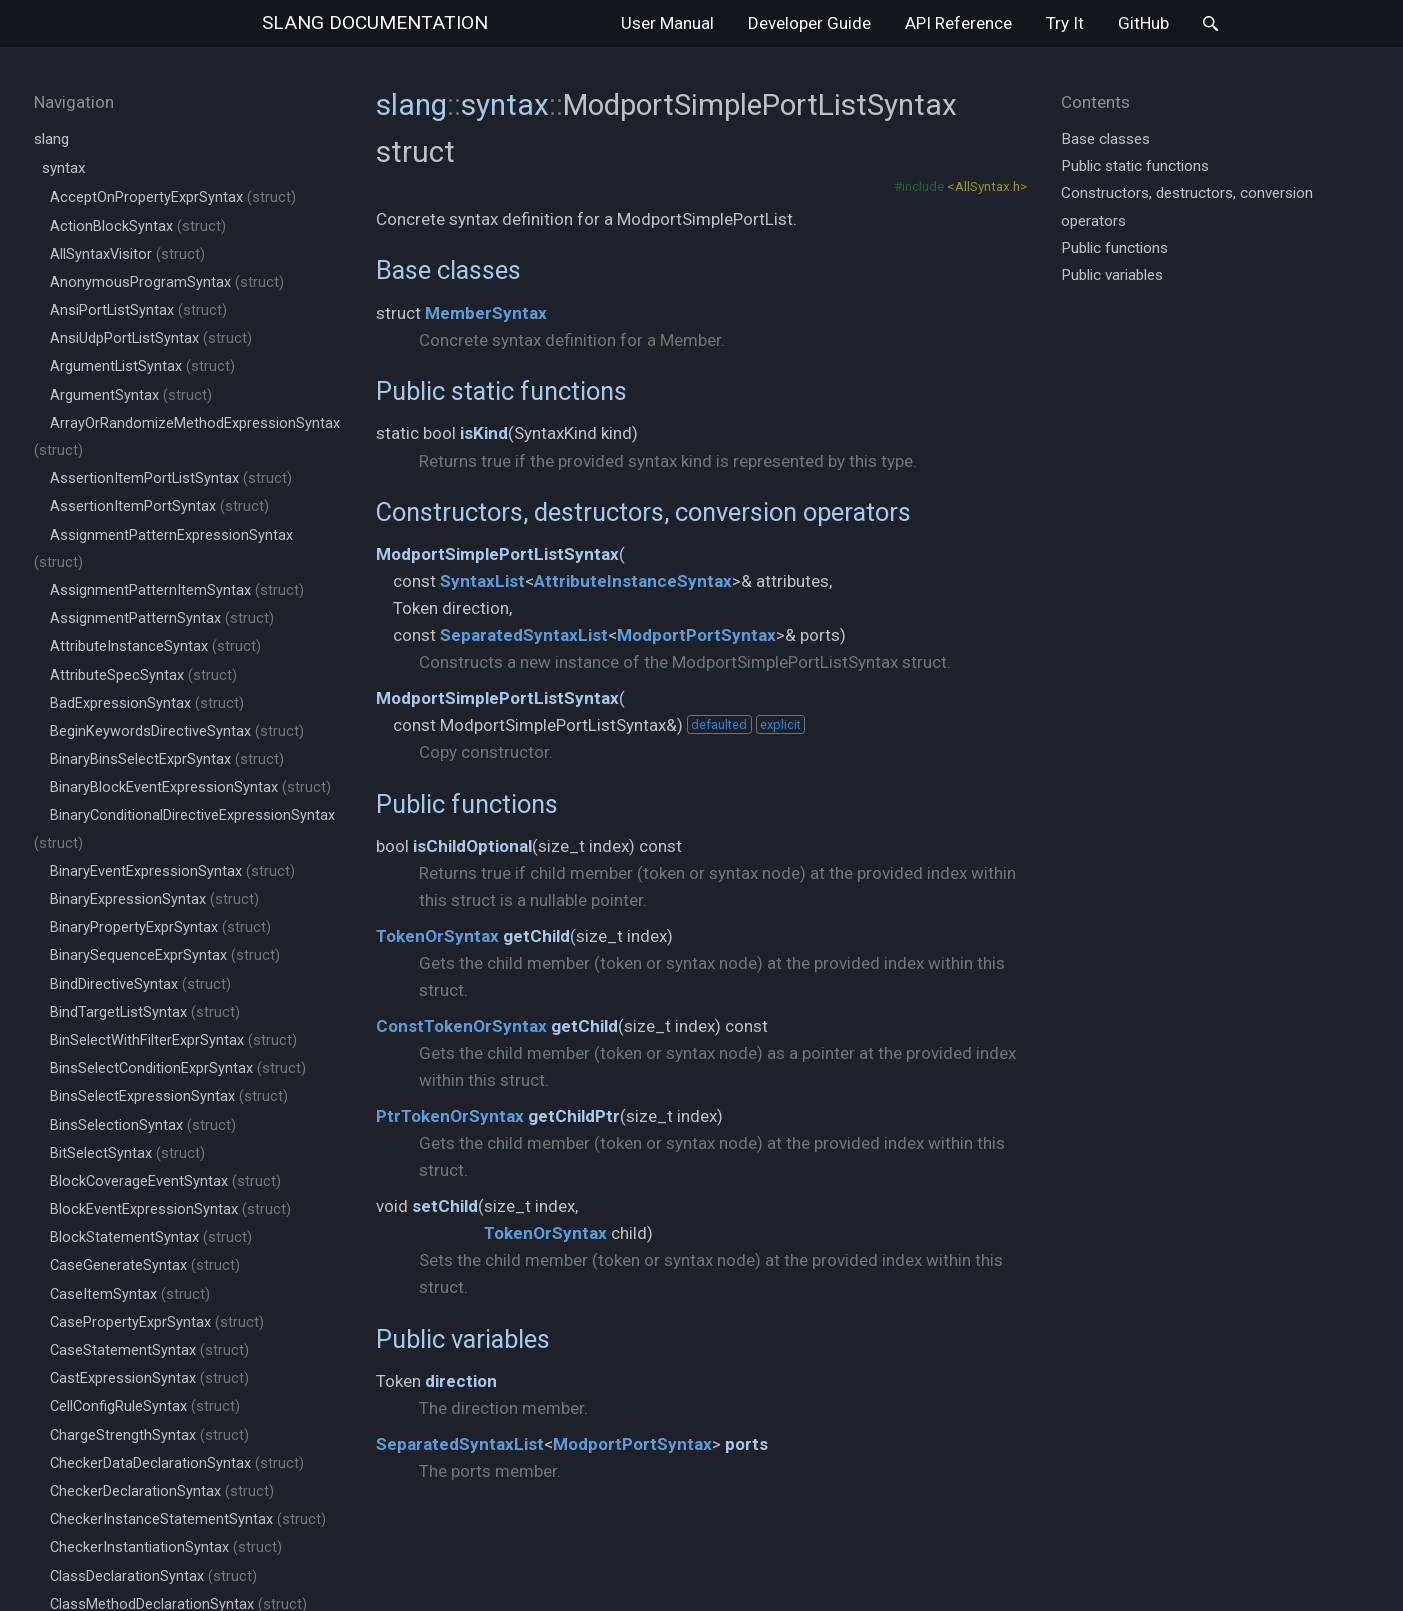 Image resolution: width=1403 pixels, height=1611 pixels. Describe the element at coordinates (497, 554) in the screenshot. I see `ModportSimplePortListSyntax` at that location.